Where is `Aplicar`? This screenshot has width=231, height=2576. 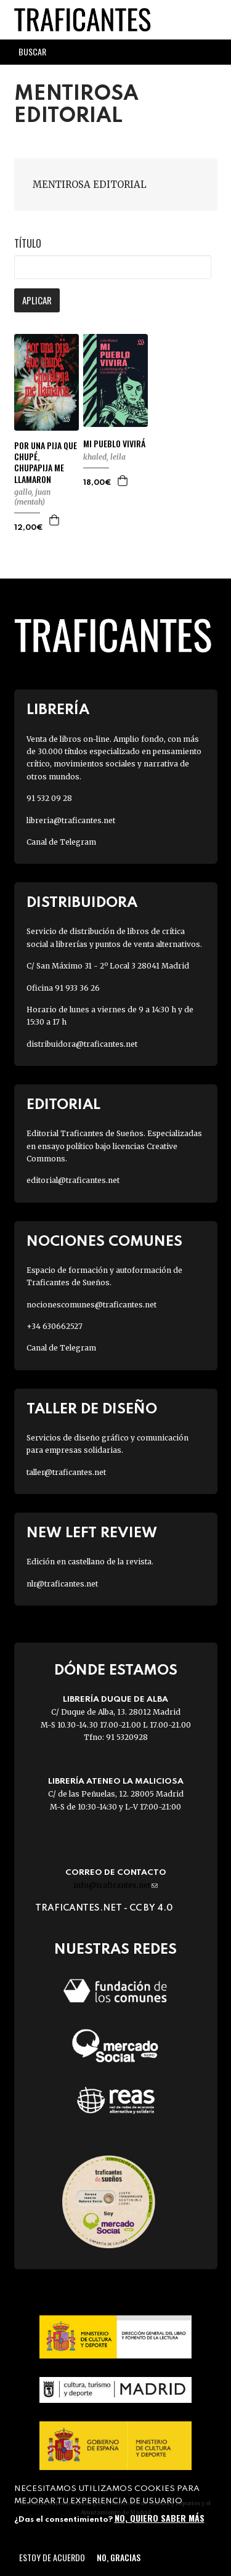 Aplicar is located at coordinates (37, 300).